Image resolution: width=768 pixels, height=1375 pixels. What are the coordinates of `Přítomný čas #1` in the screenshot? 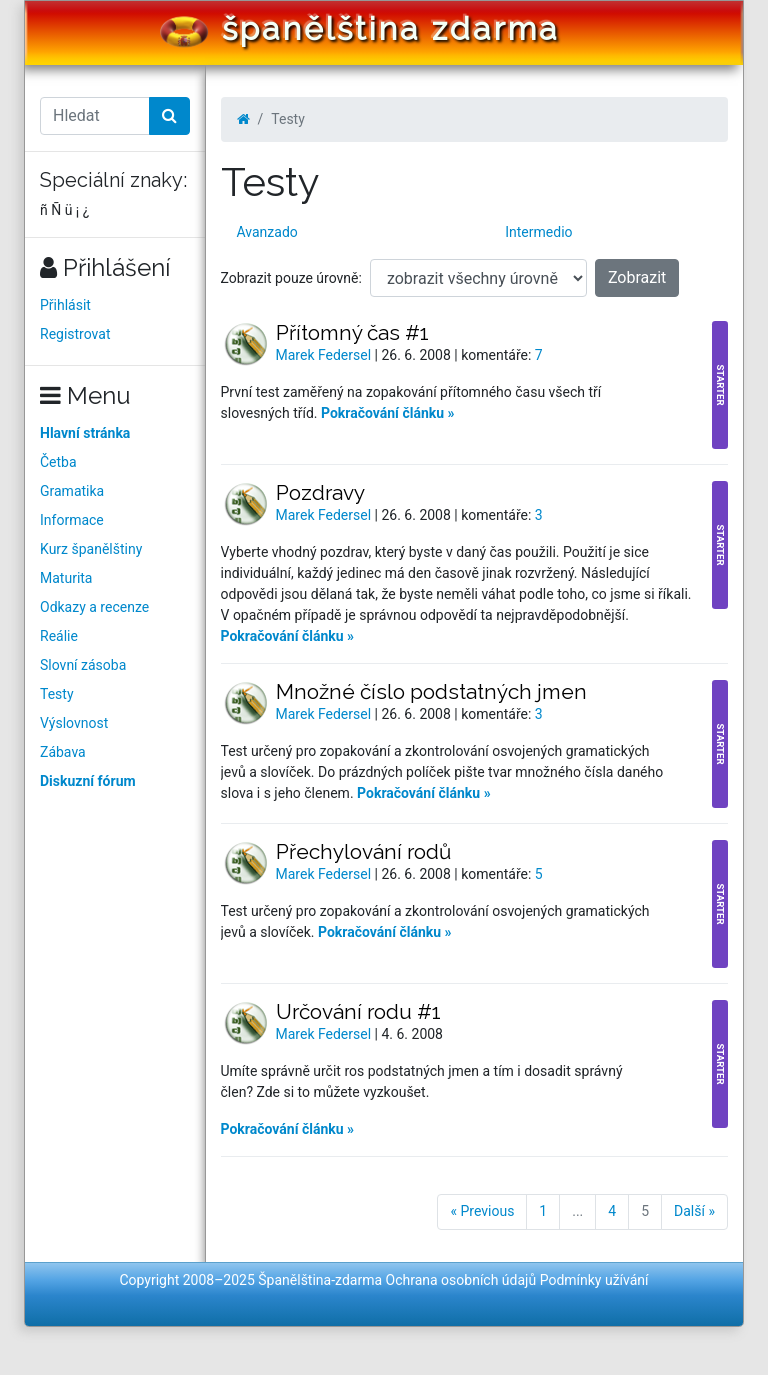 It's located at (352, 332).